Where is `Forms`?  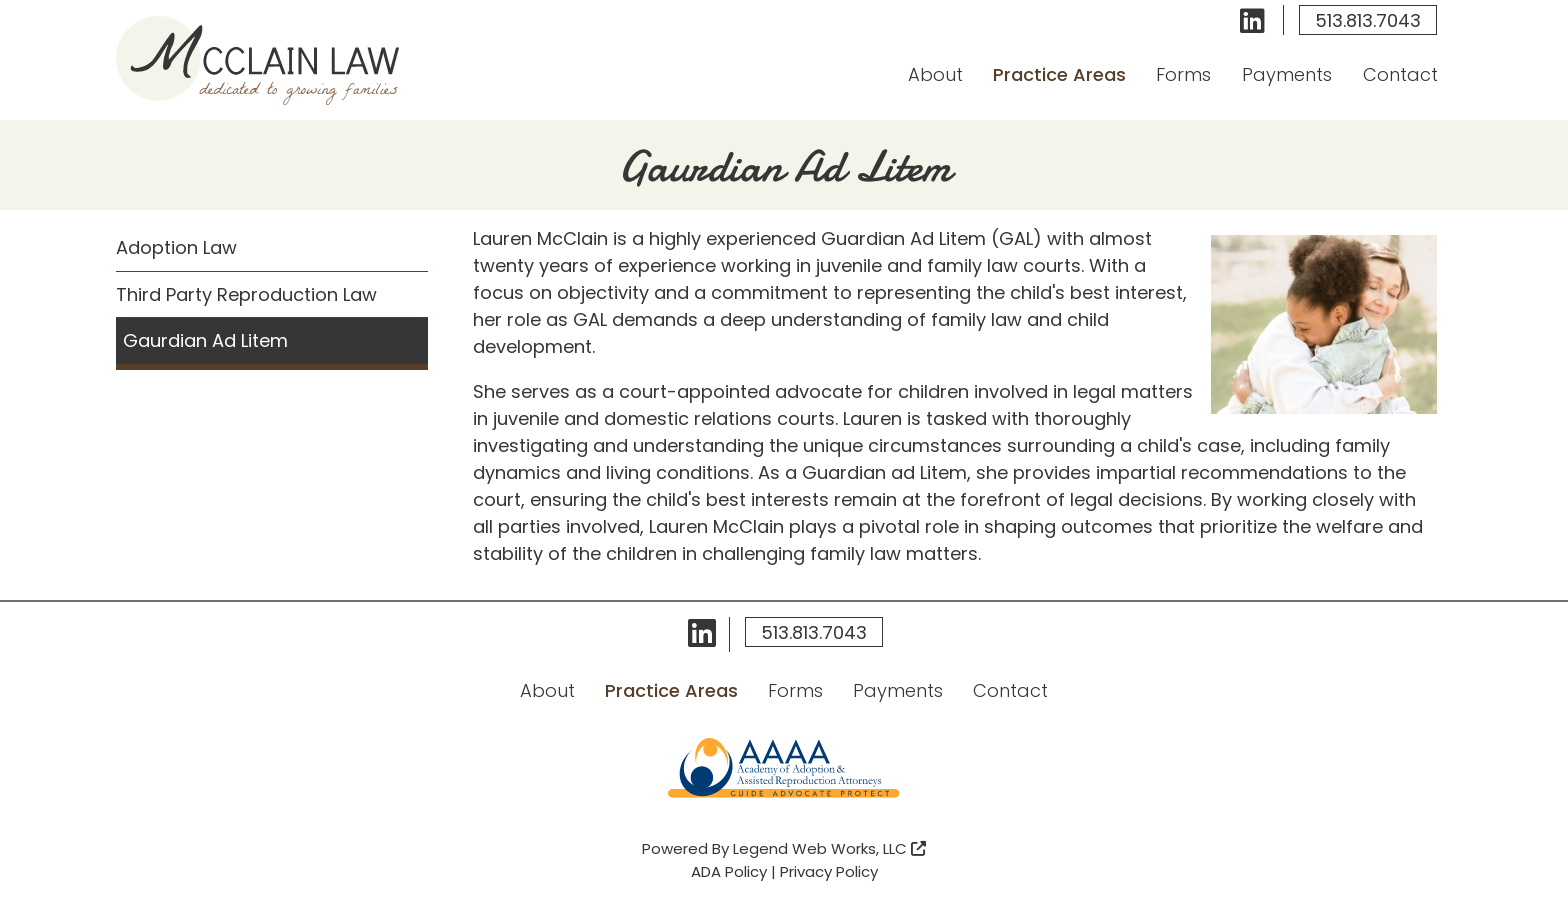 Forms is located at coordinates (1183, 74).